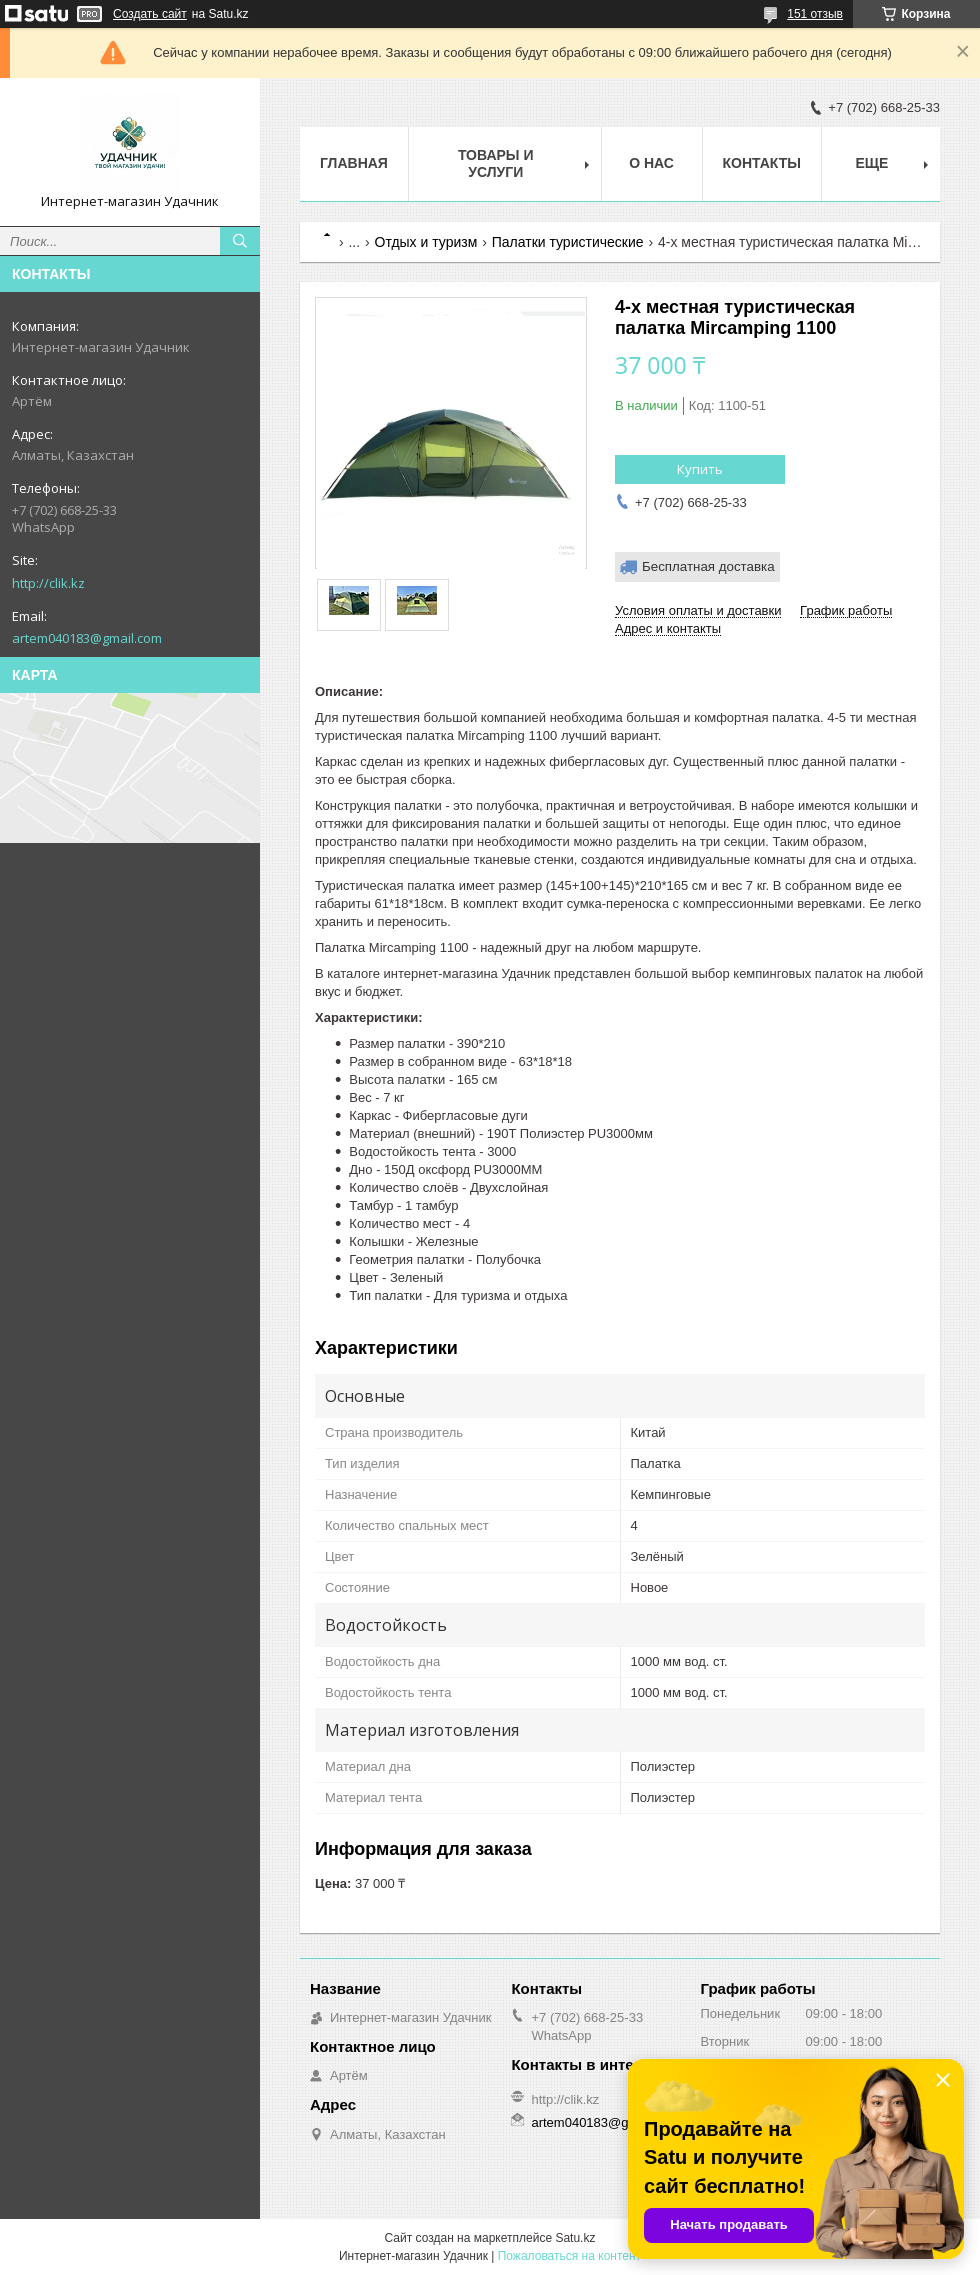 The image size is (980, 2275). Describe the element at coordinates (87, 638) in the screenshot. I see `artem040183@gmail.com` at that location.